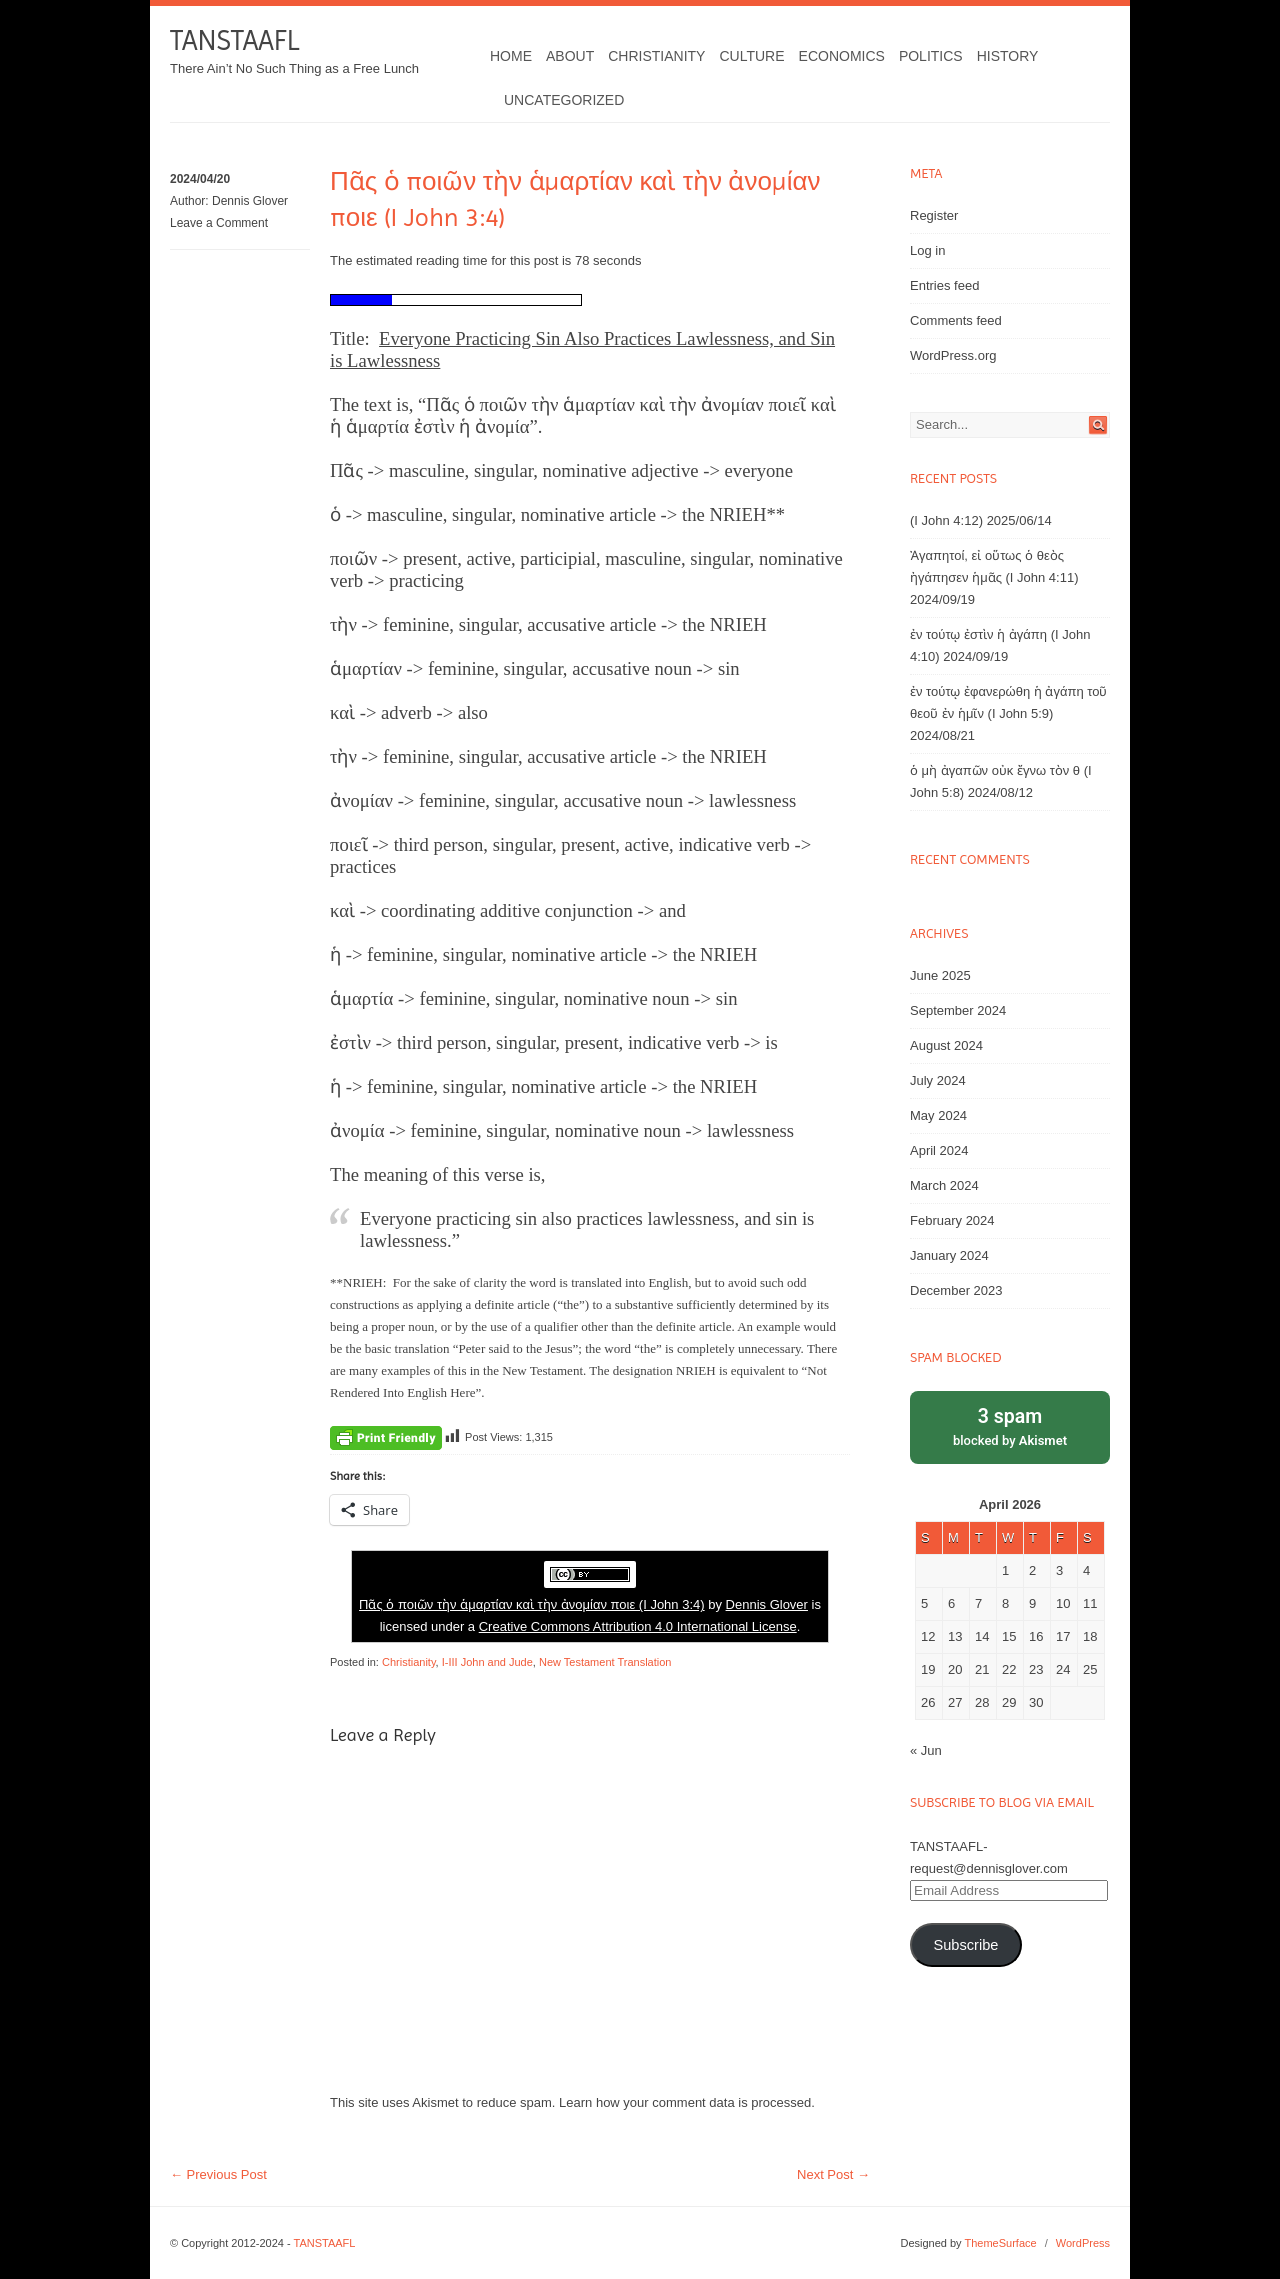 This screenshot has height=2279, width=1280. I want to click on WordPress.org, so click(953, 355).